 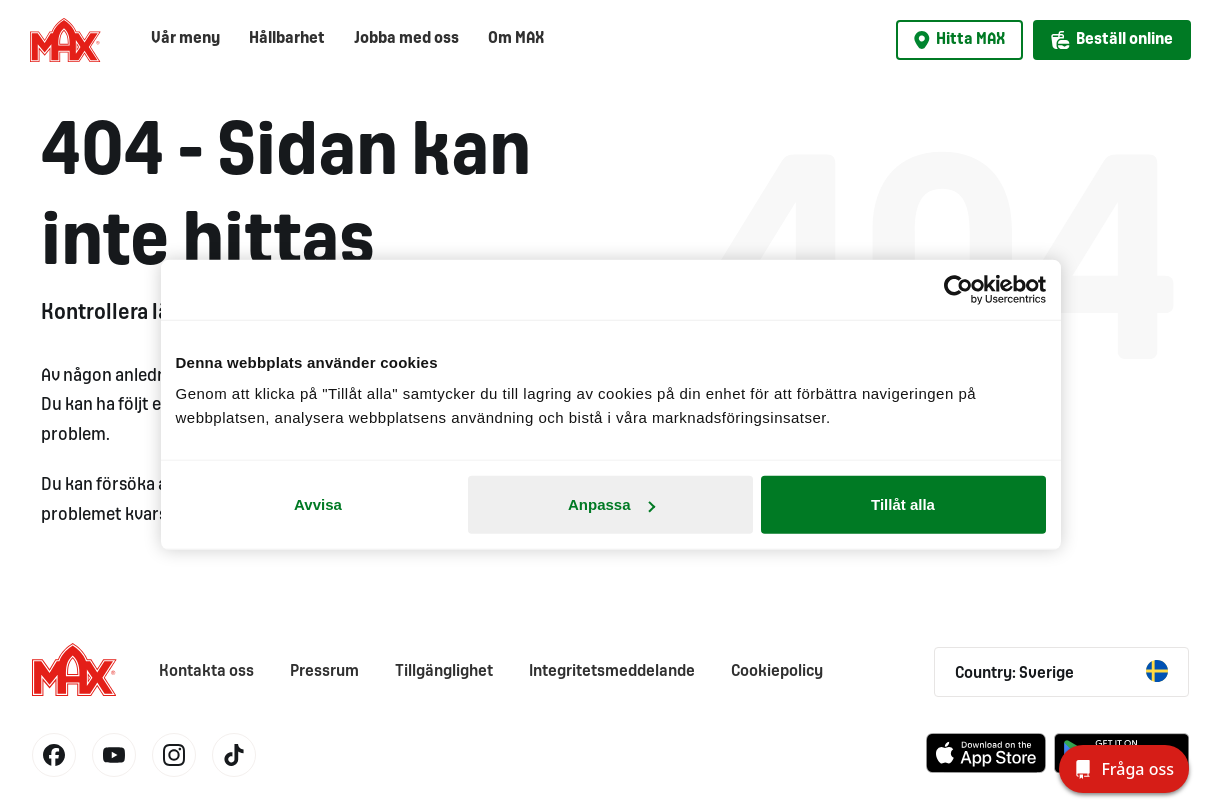 I want to click on Country: Sverige, so click(x=1061, y=671).